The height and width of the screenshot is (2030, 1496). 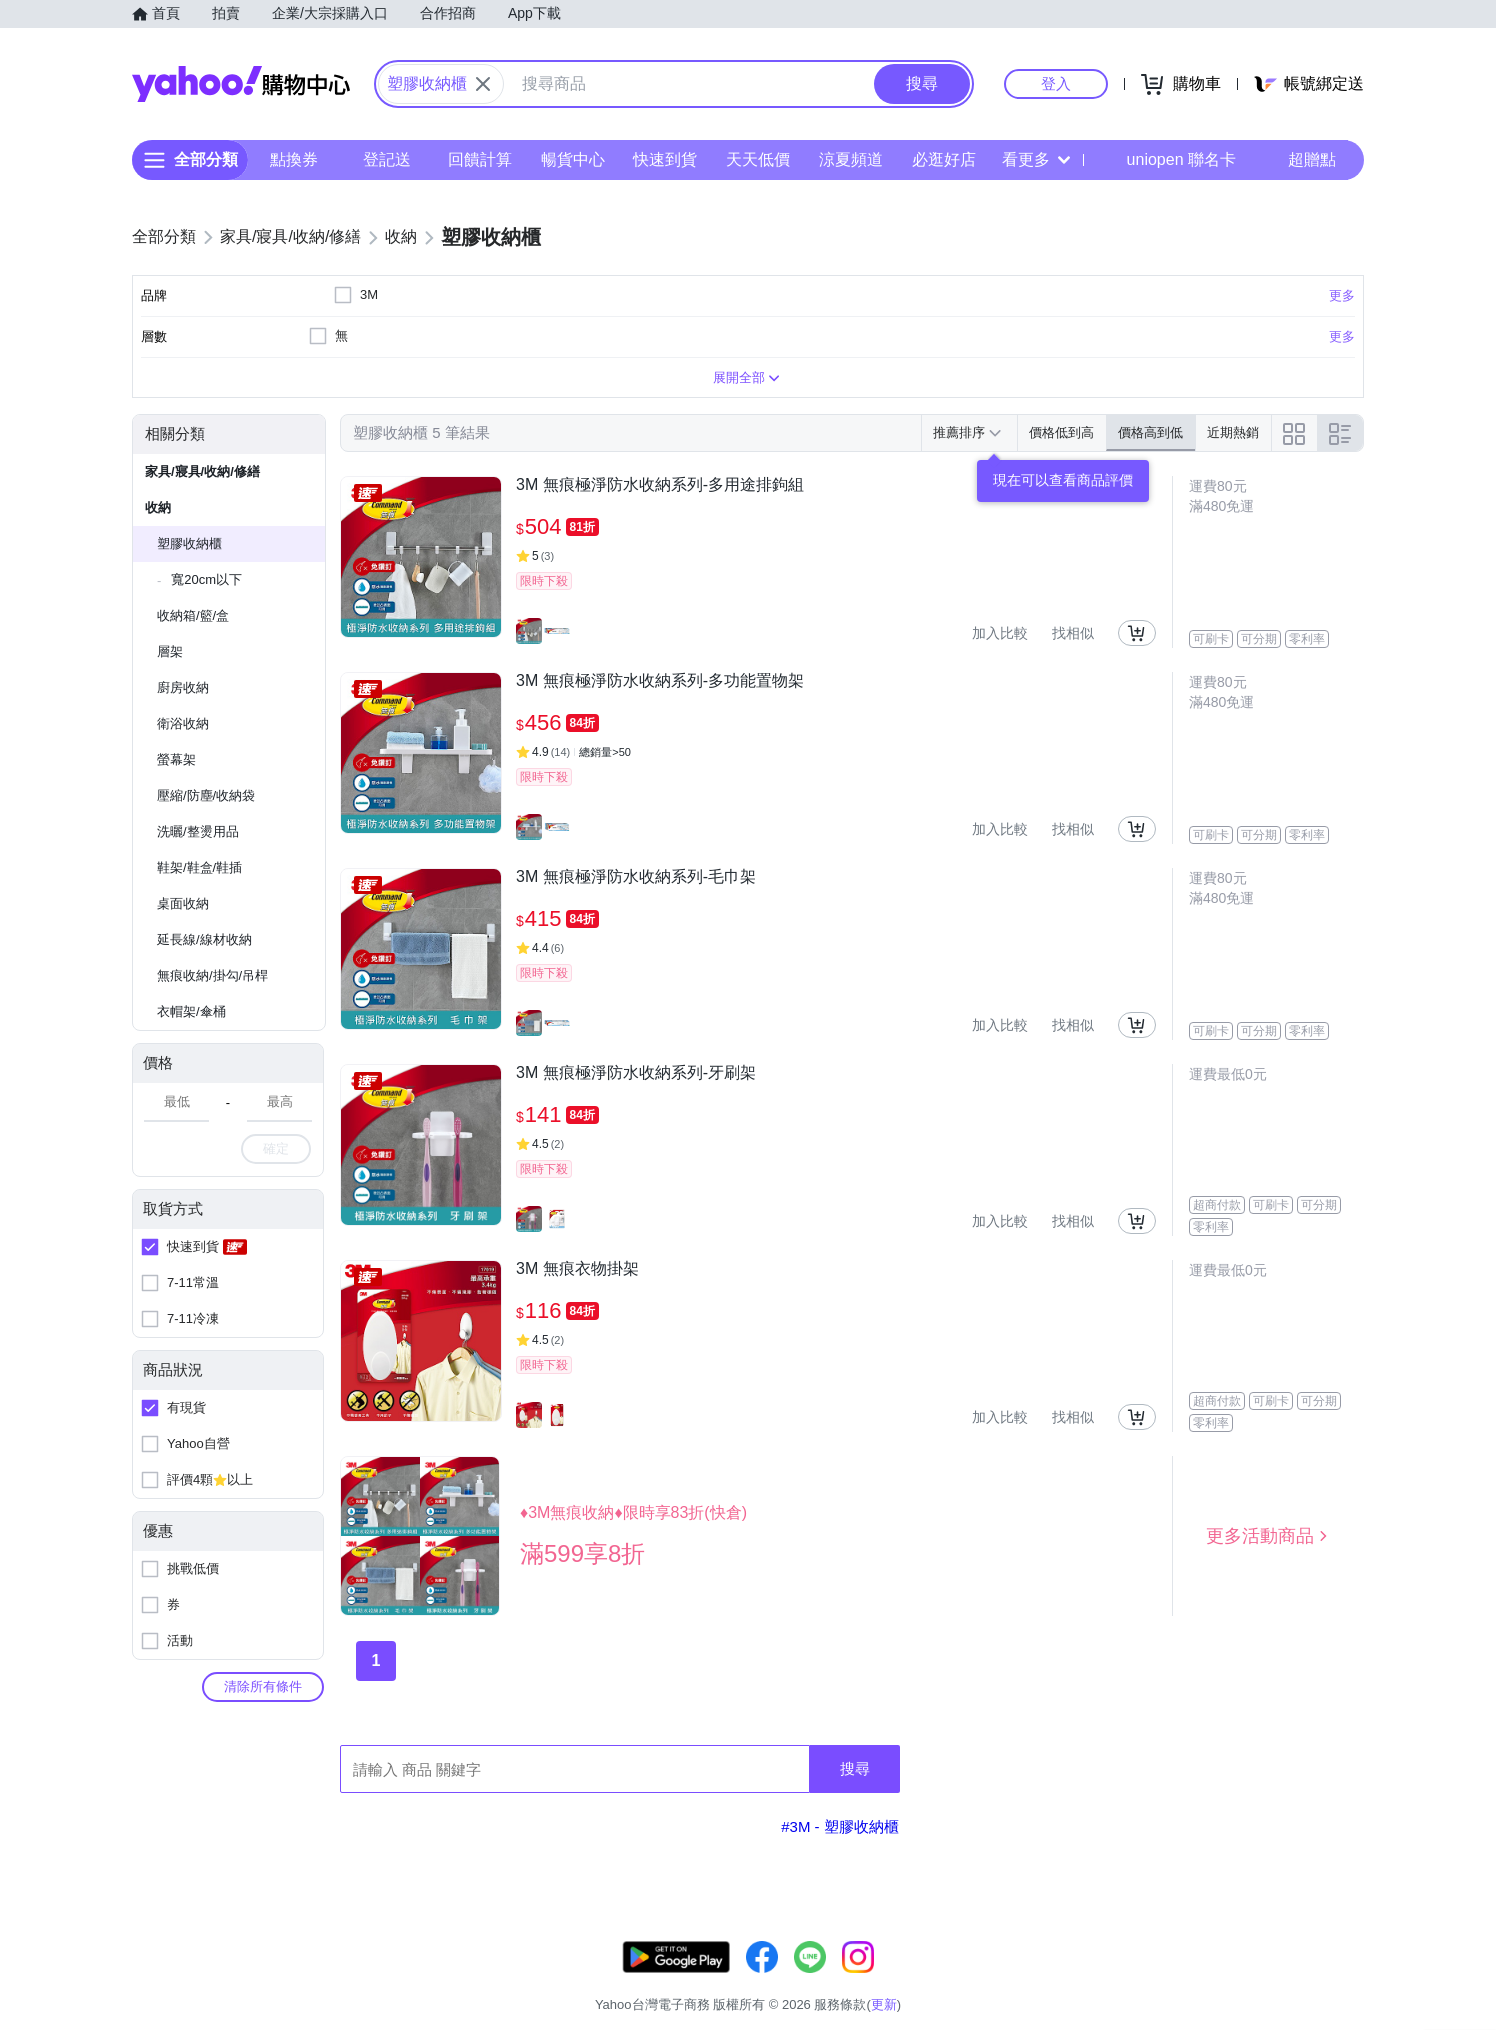 I want to click on 桌面收納, so click(x=183, y=903).